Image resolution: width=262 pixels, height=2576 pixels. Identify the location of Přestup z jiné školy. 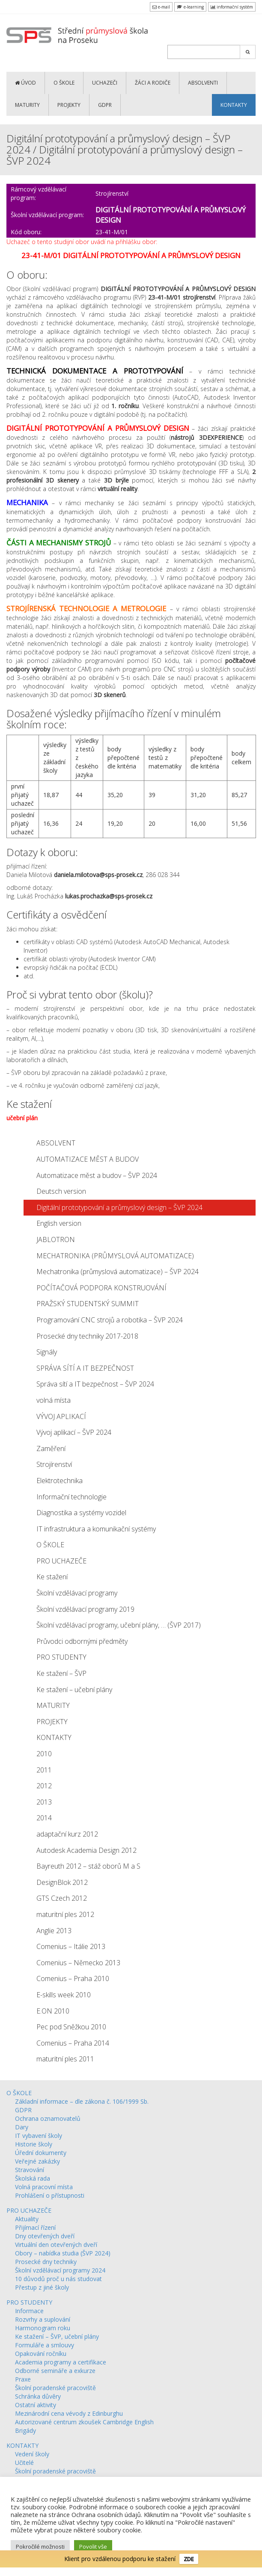
(42, 2287).